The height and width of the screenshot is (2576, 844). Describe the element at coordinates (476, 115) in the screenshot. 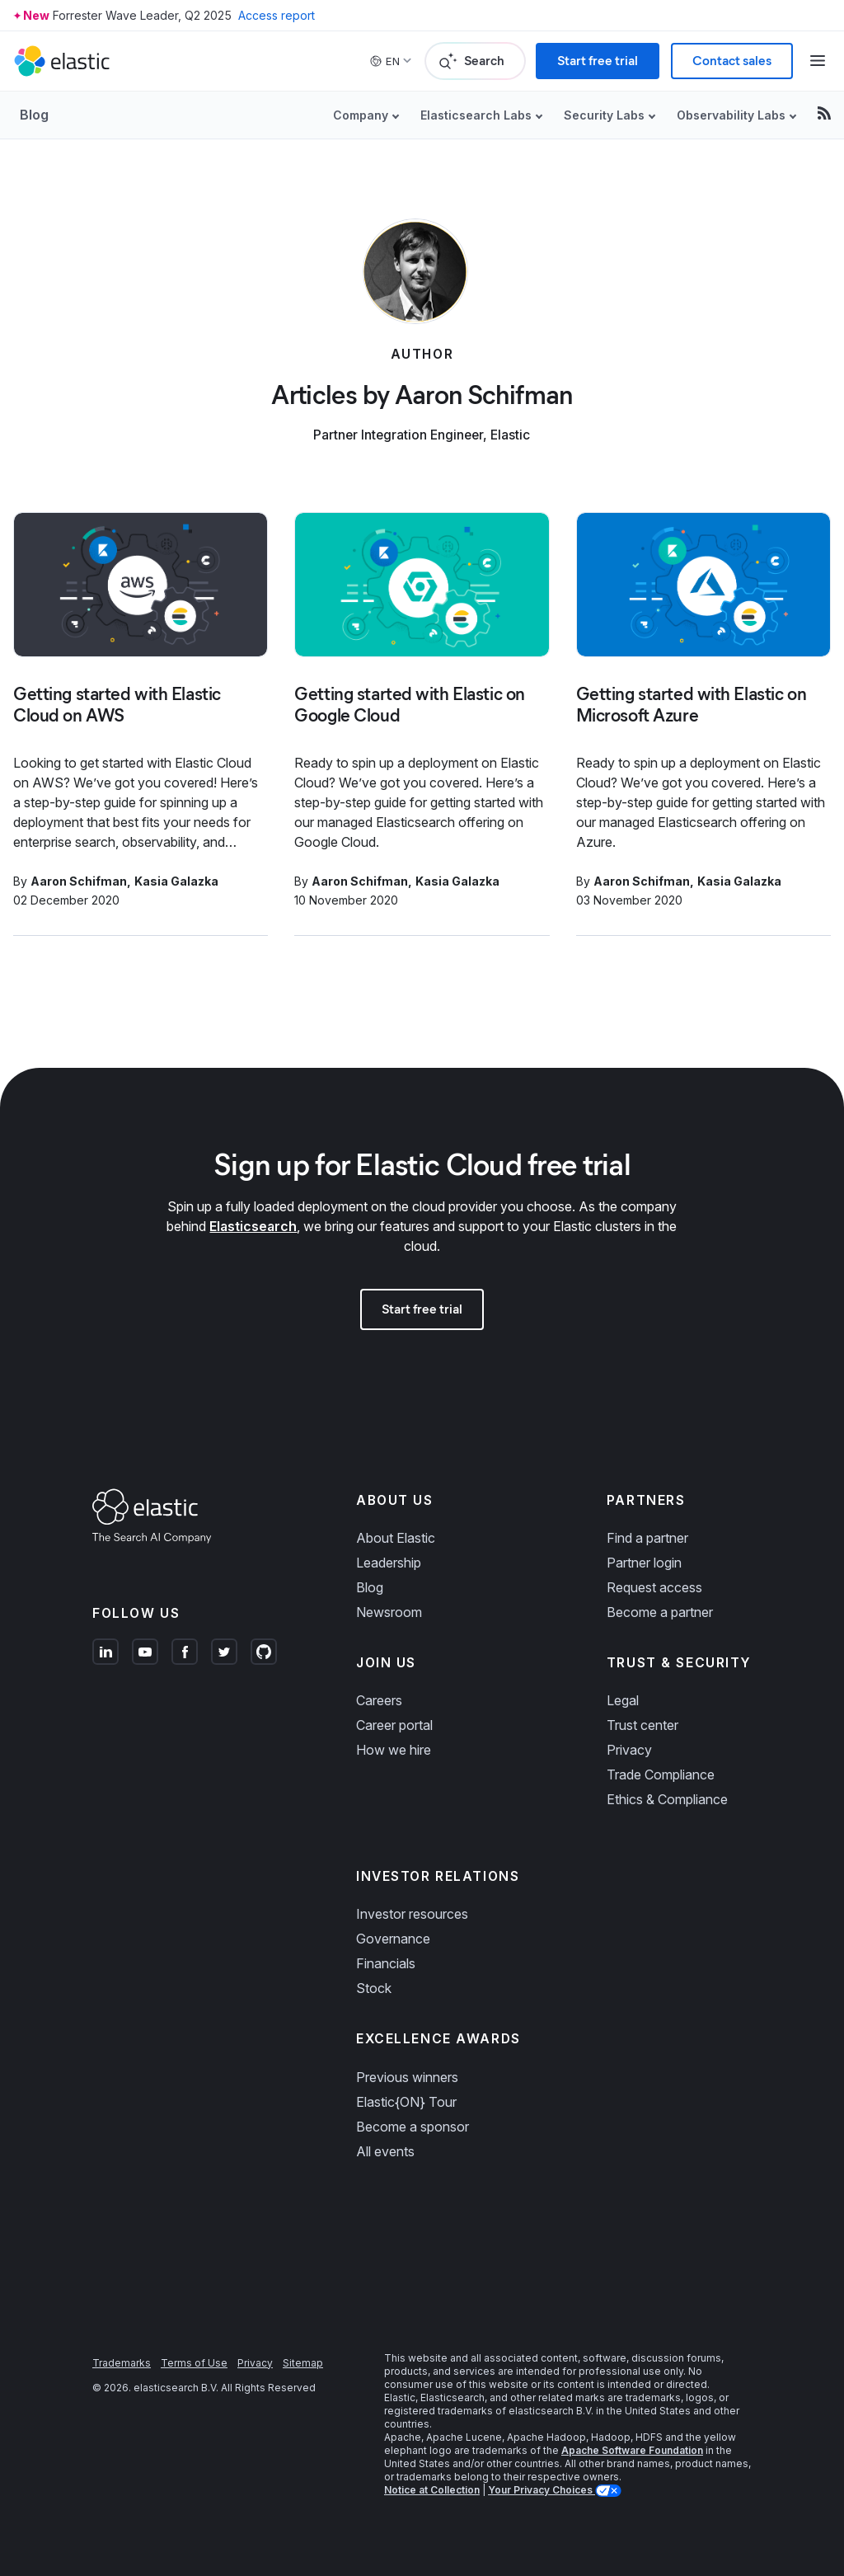

I see `Elasticsearch Labs` at that location.